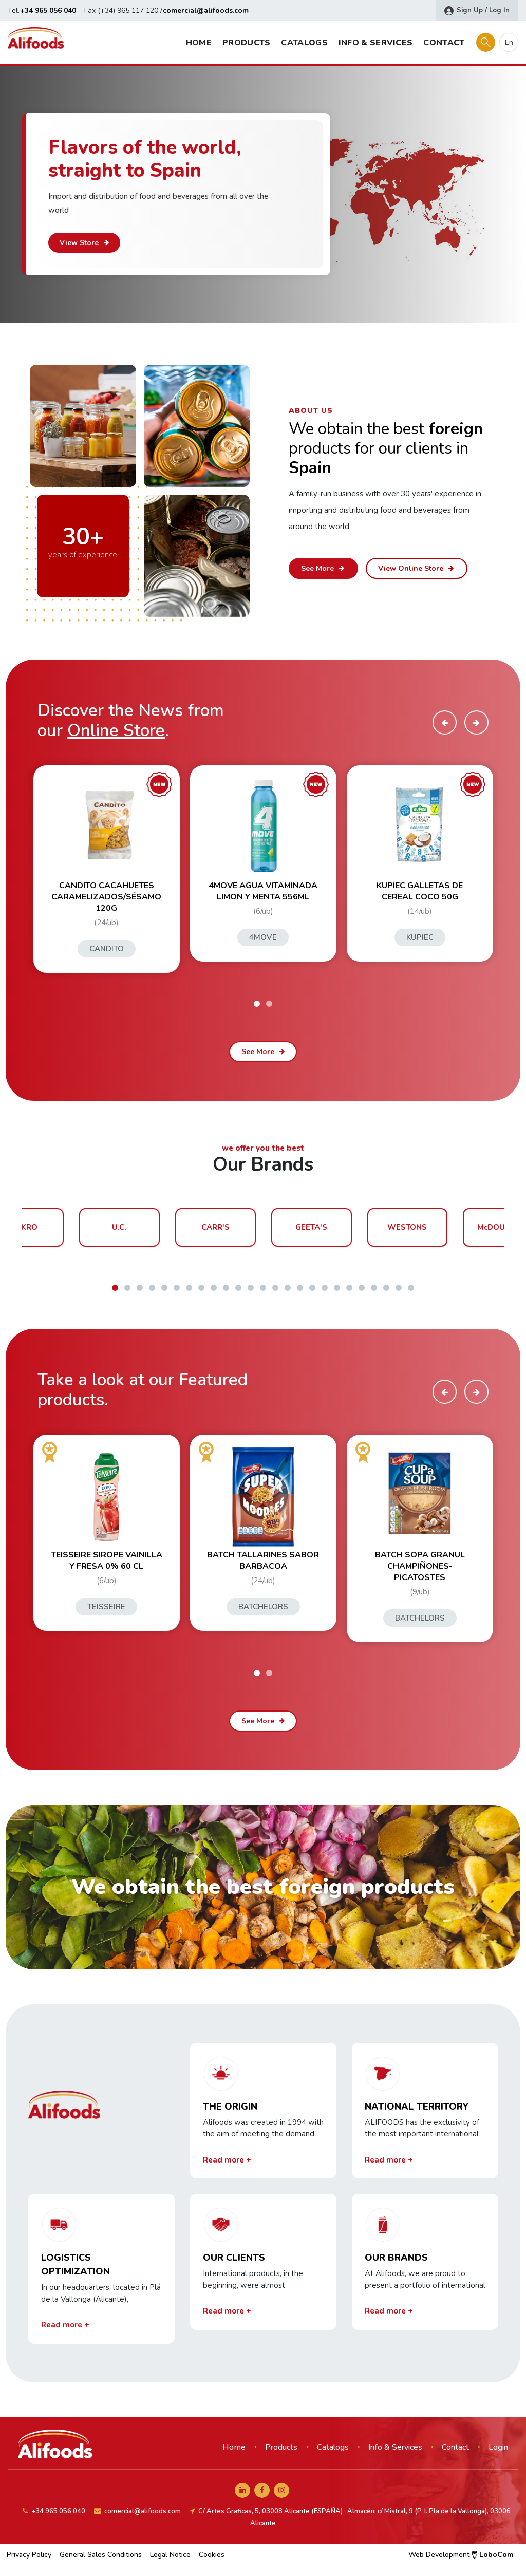 The image size is (526, 2576). What do you see at coordinates (116, 730) in the screenshot?
I see `Online Store` at bounding box center [116, 730].